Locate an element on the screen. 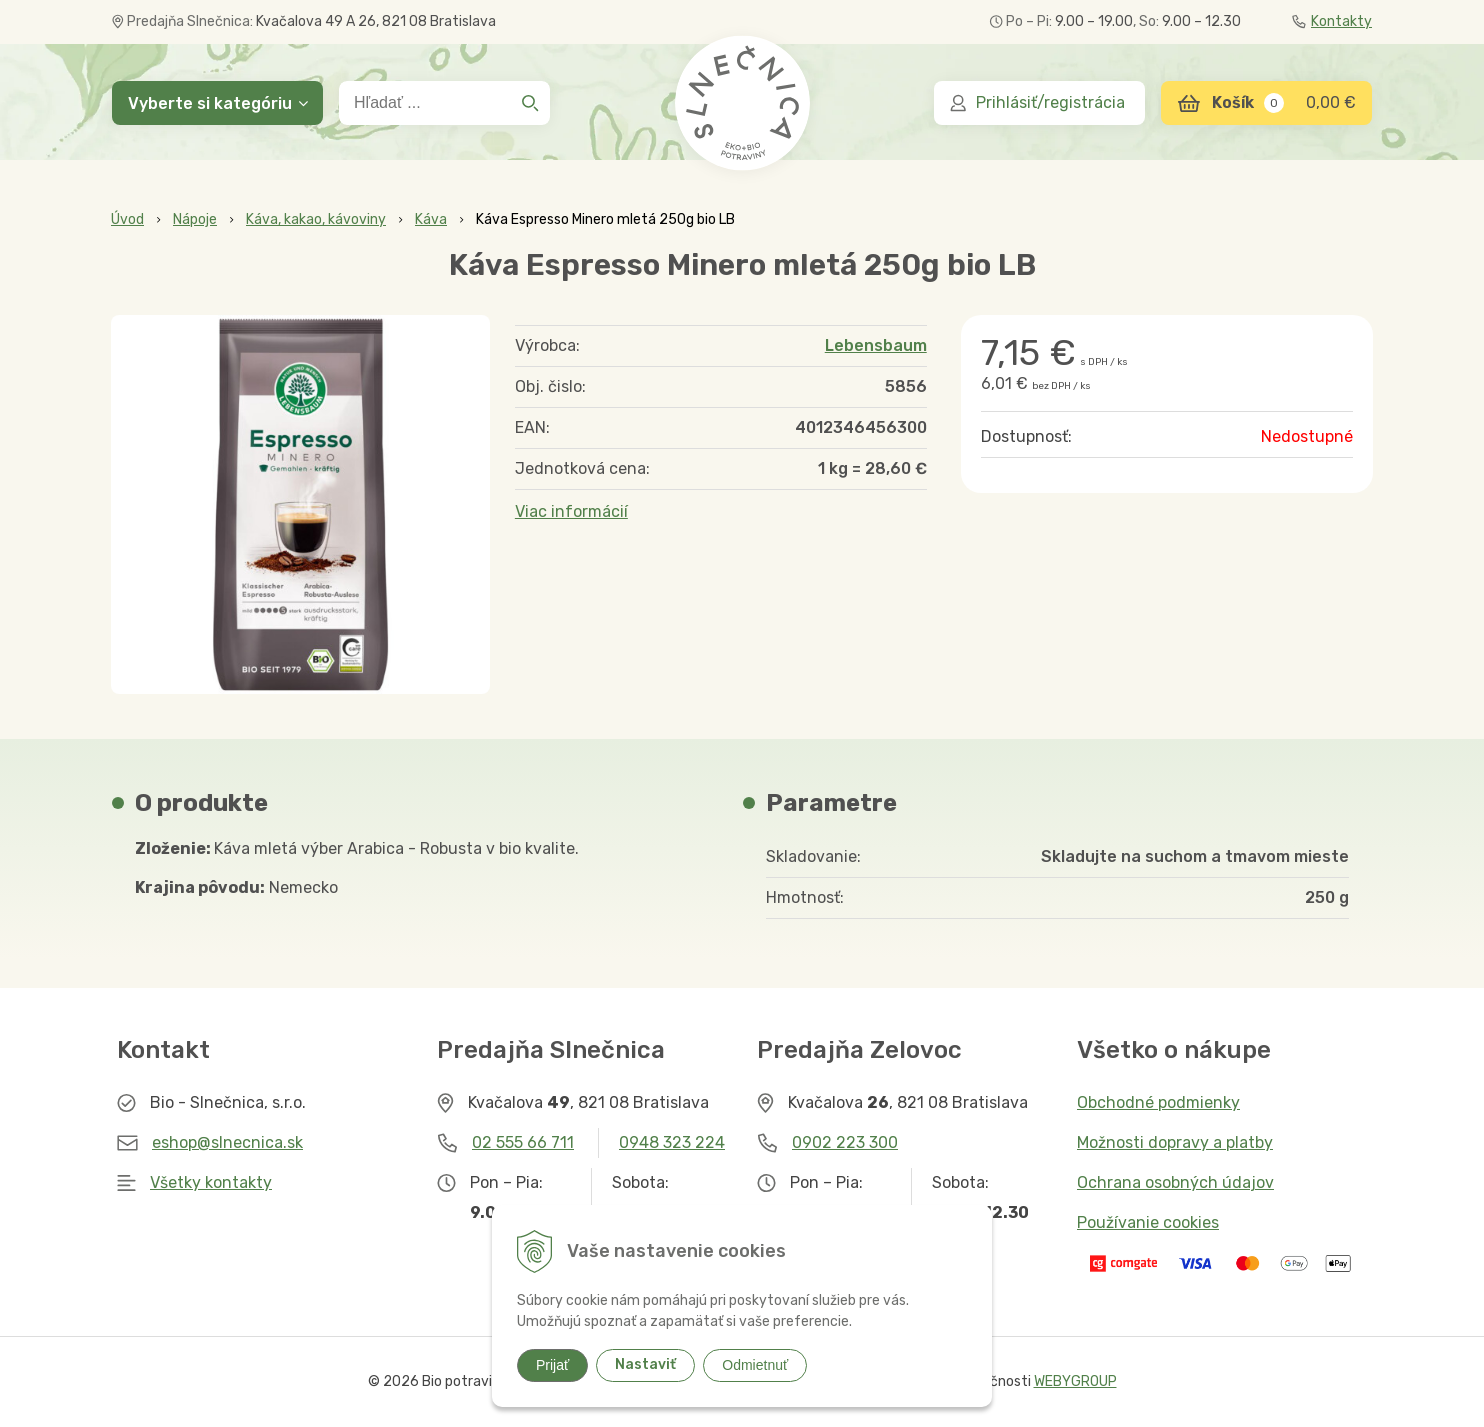 Image resolution: width=1484 pixels, height=1427 pixels. 0902 223 300 is located at coordinates (845, 1142).